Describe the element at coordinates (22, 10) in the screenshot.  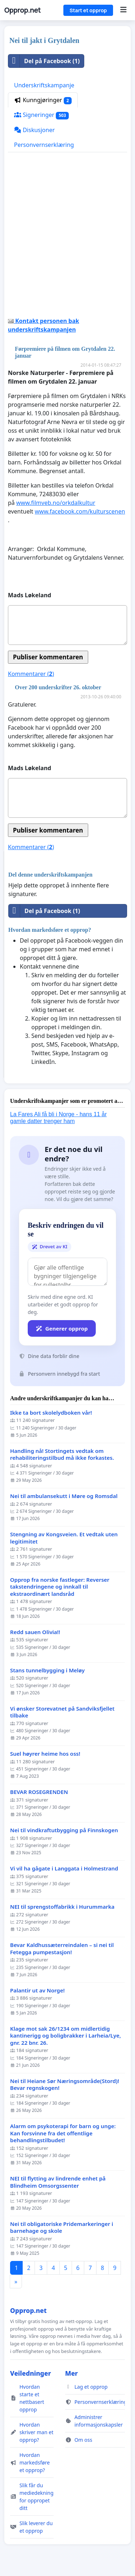
I see `Opprop.net` at that location.